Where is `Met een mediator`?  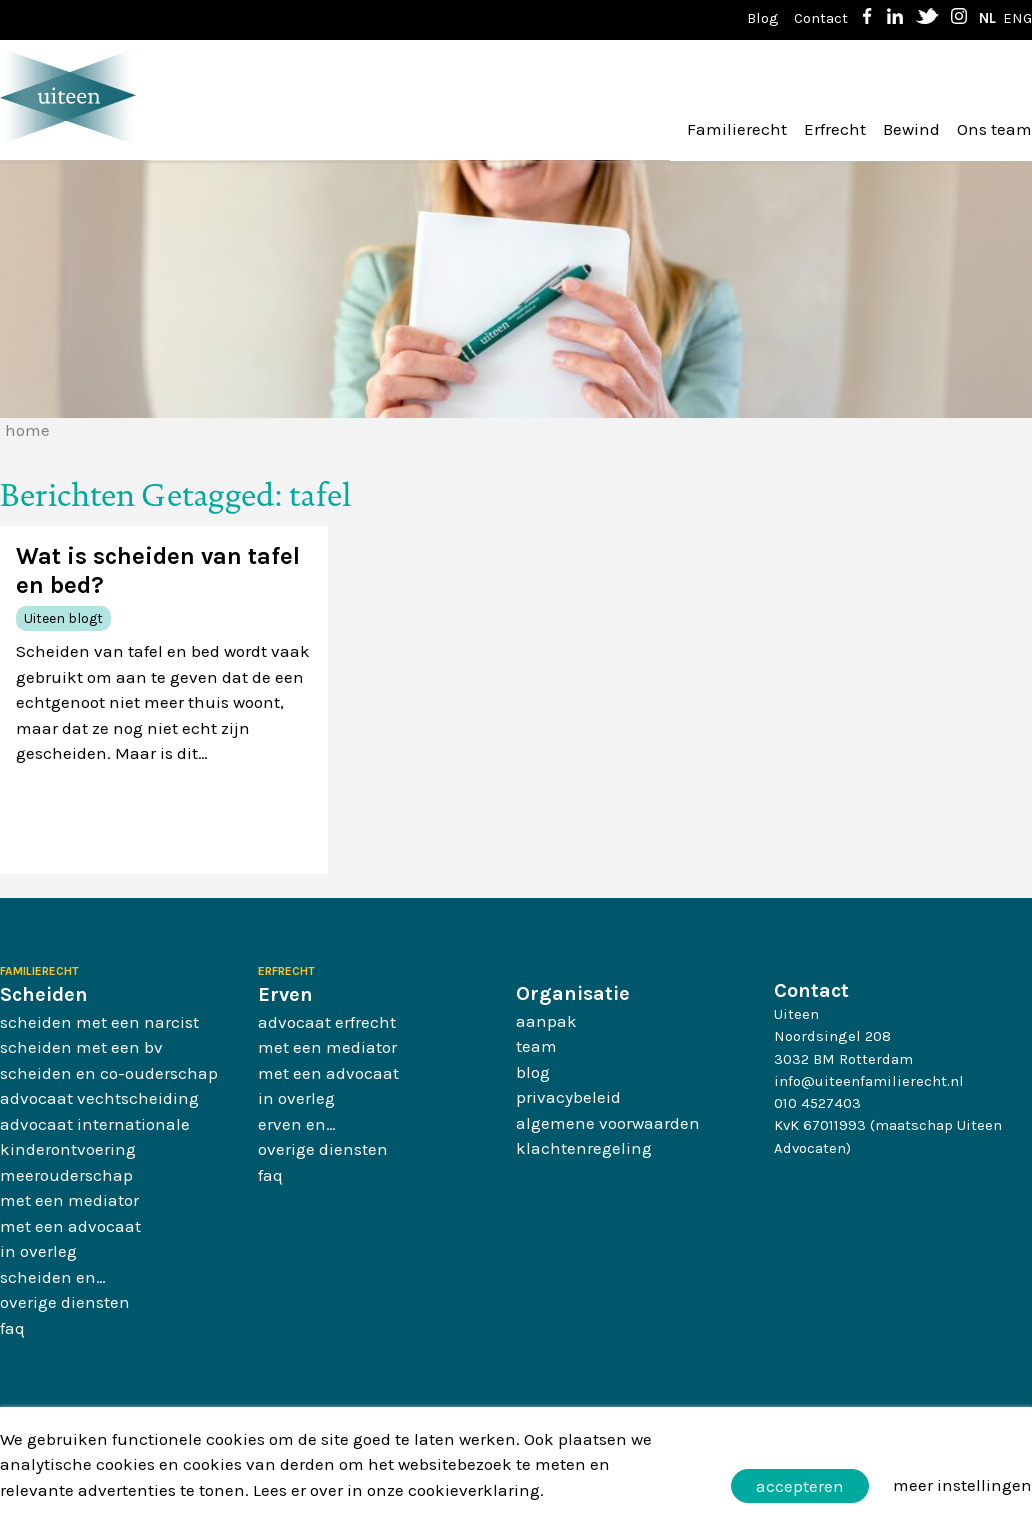 Met een mediator is located at coordinates (69, 1200).